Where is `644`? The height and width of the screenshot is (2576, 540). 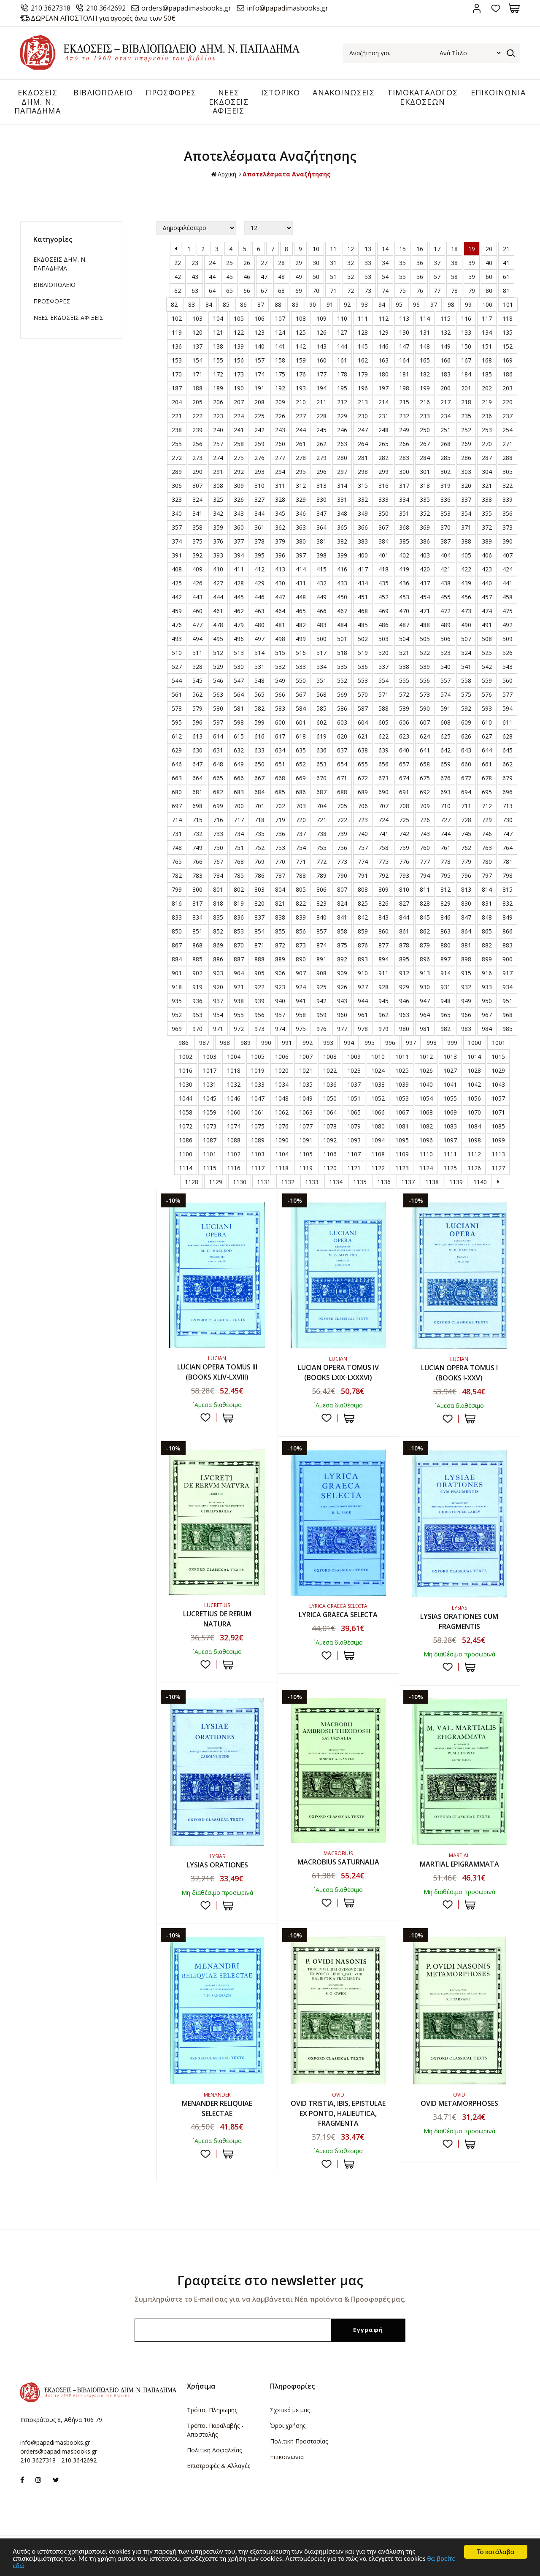
644 is located at coordinates (487, 750).